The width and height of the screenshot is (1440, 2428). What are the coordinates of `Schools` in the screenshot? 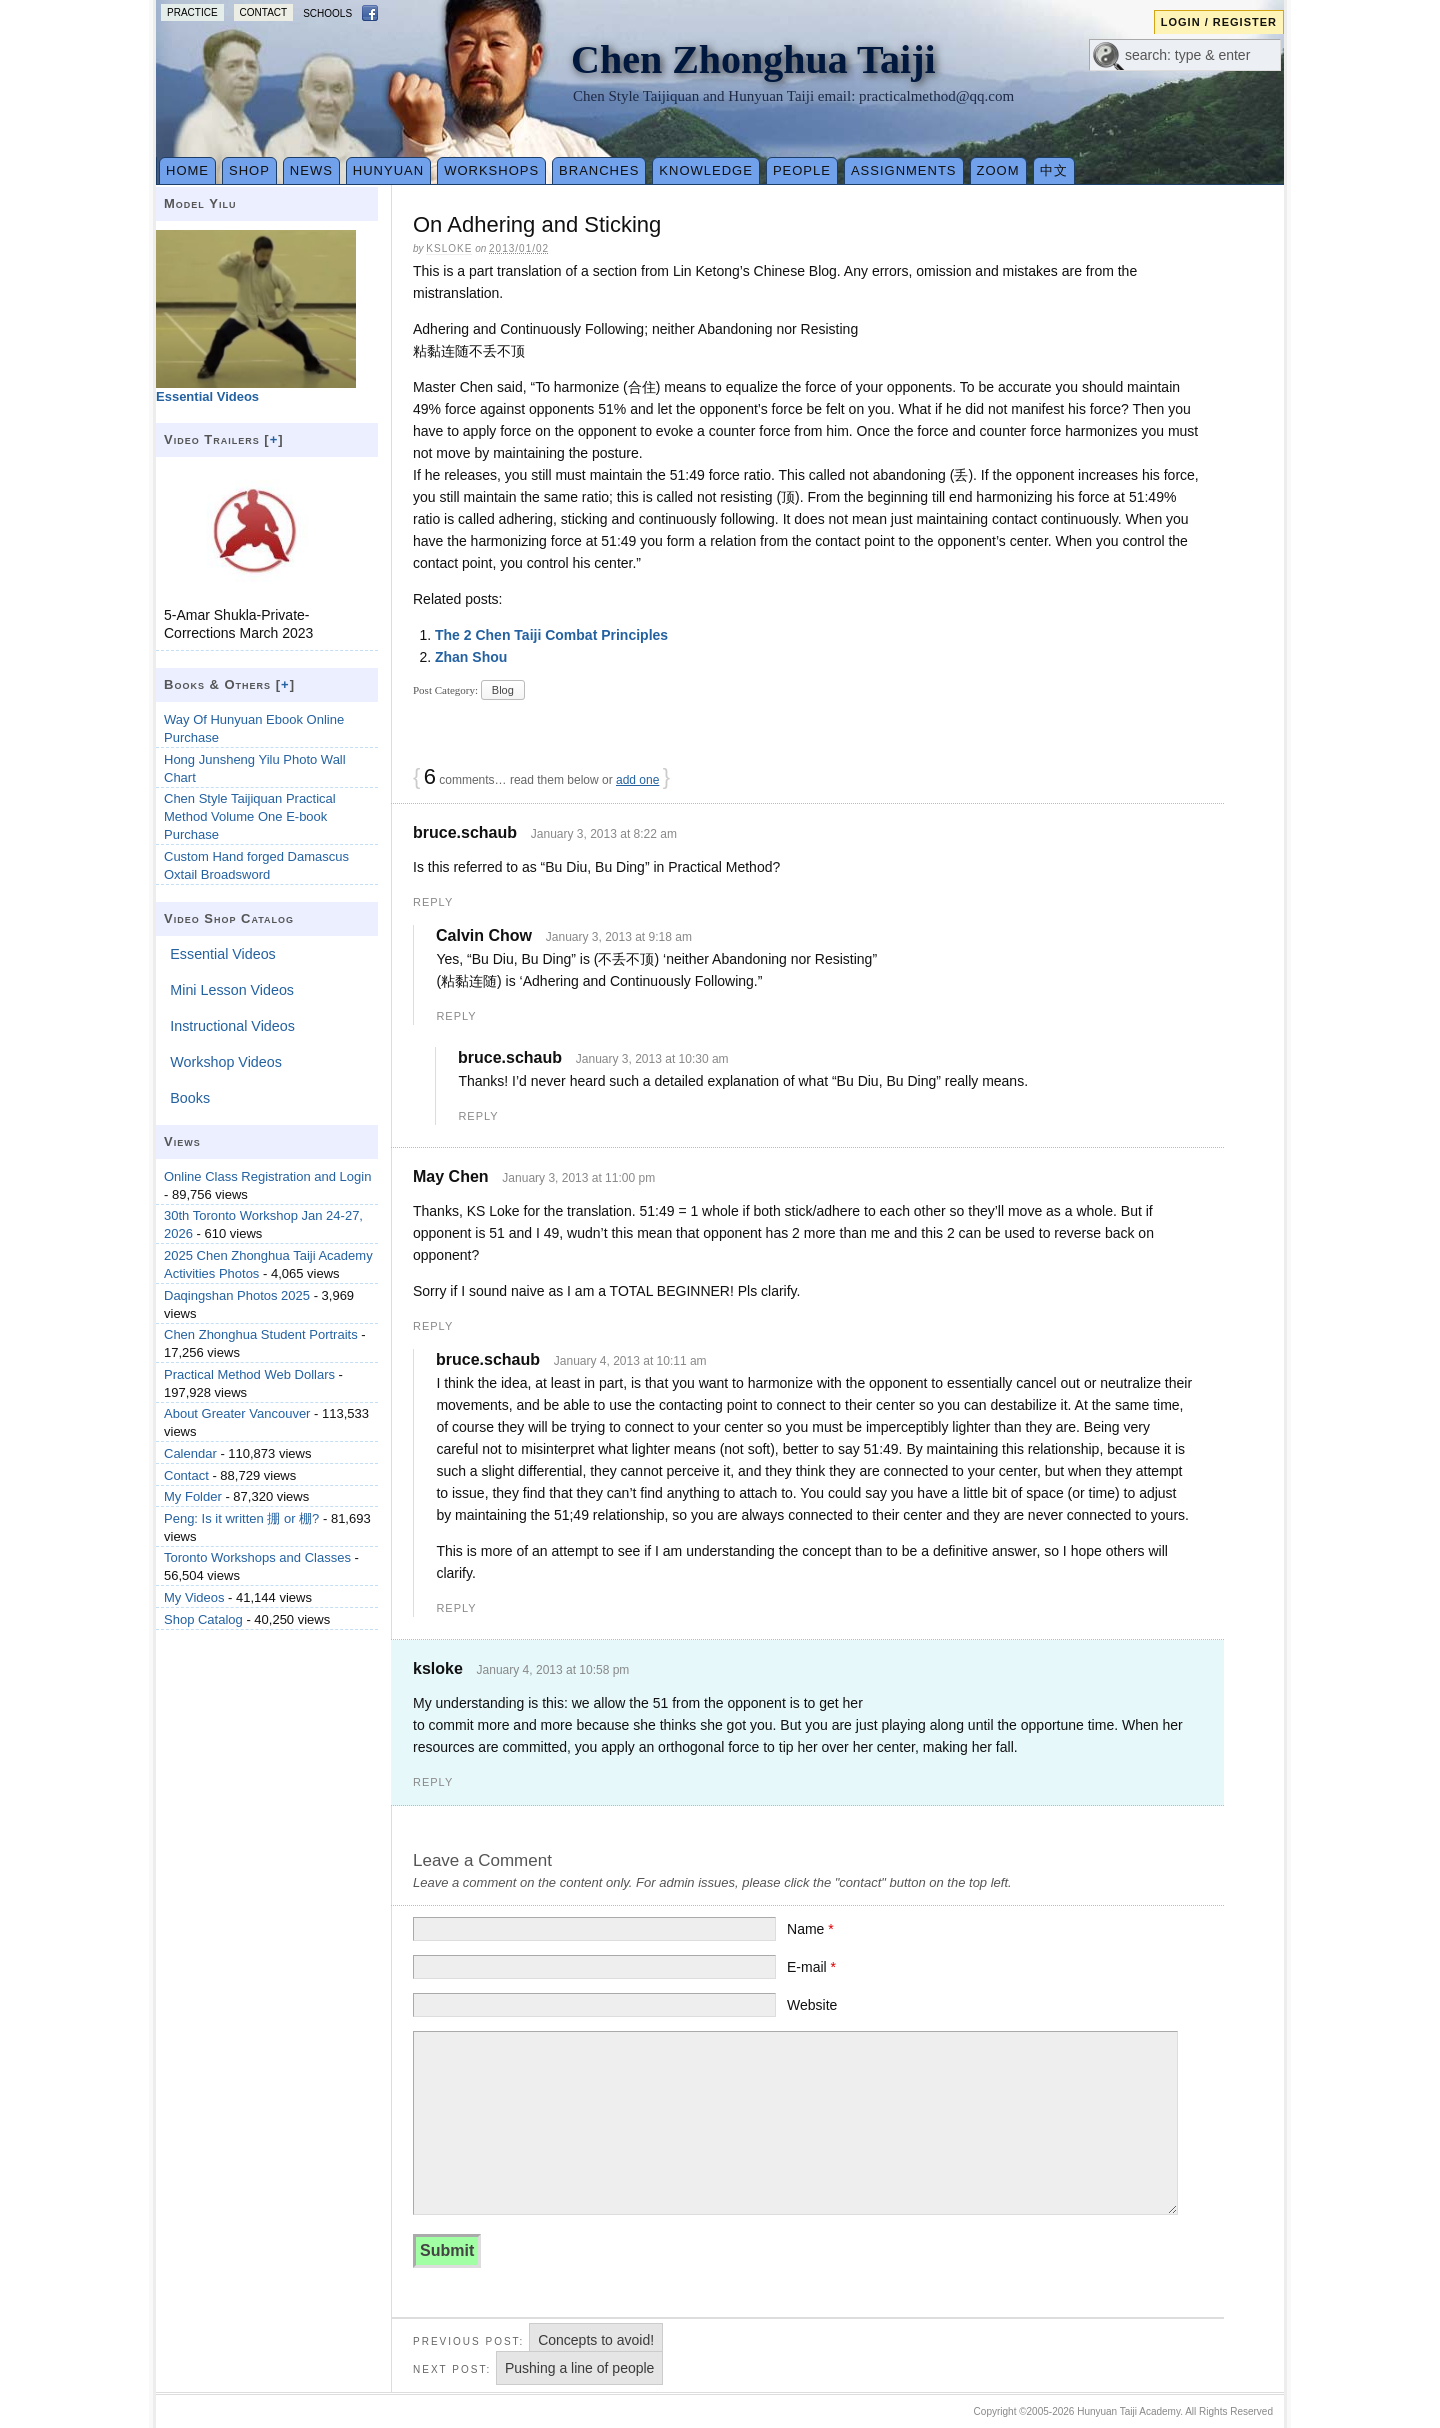 It's located at (327, 13).